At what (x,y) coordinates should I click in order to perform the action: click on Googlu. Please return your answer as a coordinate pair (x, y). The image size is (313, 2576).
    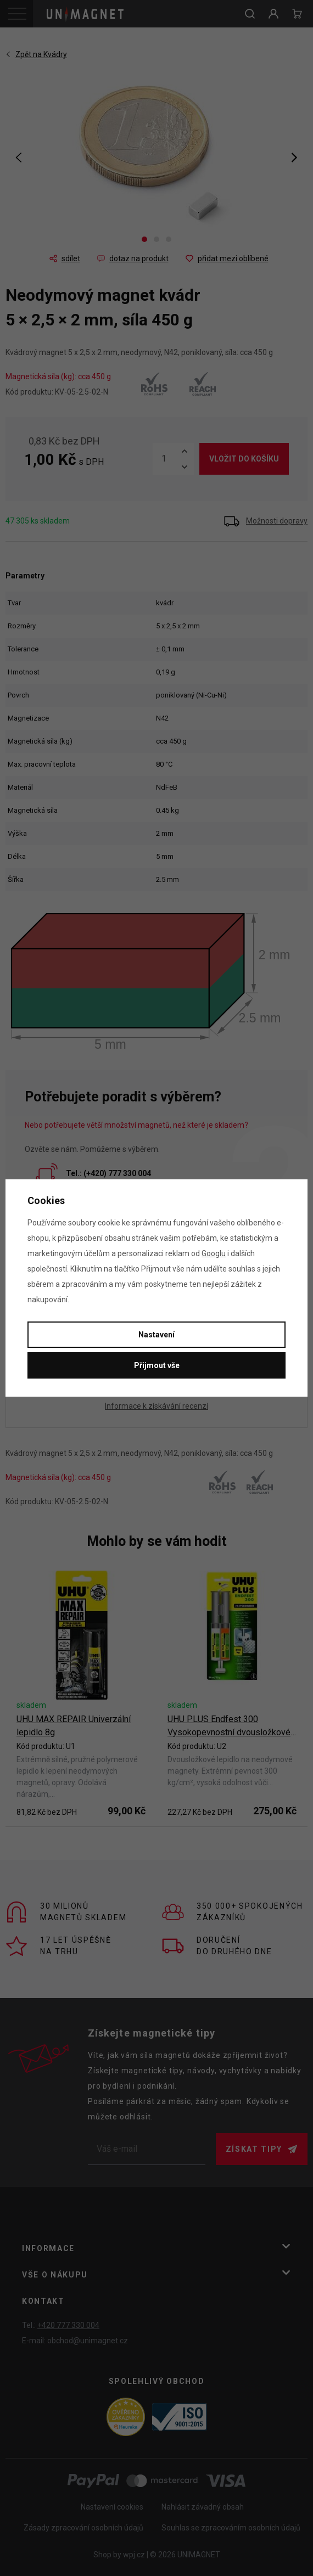
    Looking at the image, I should click on (214, 1253).